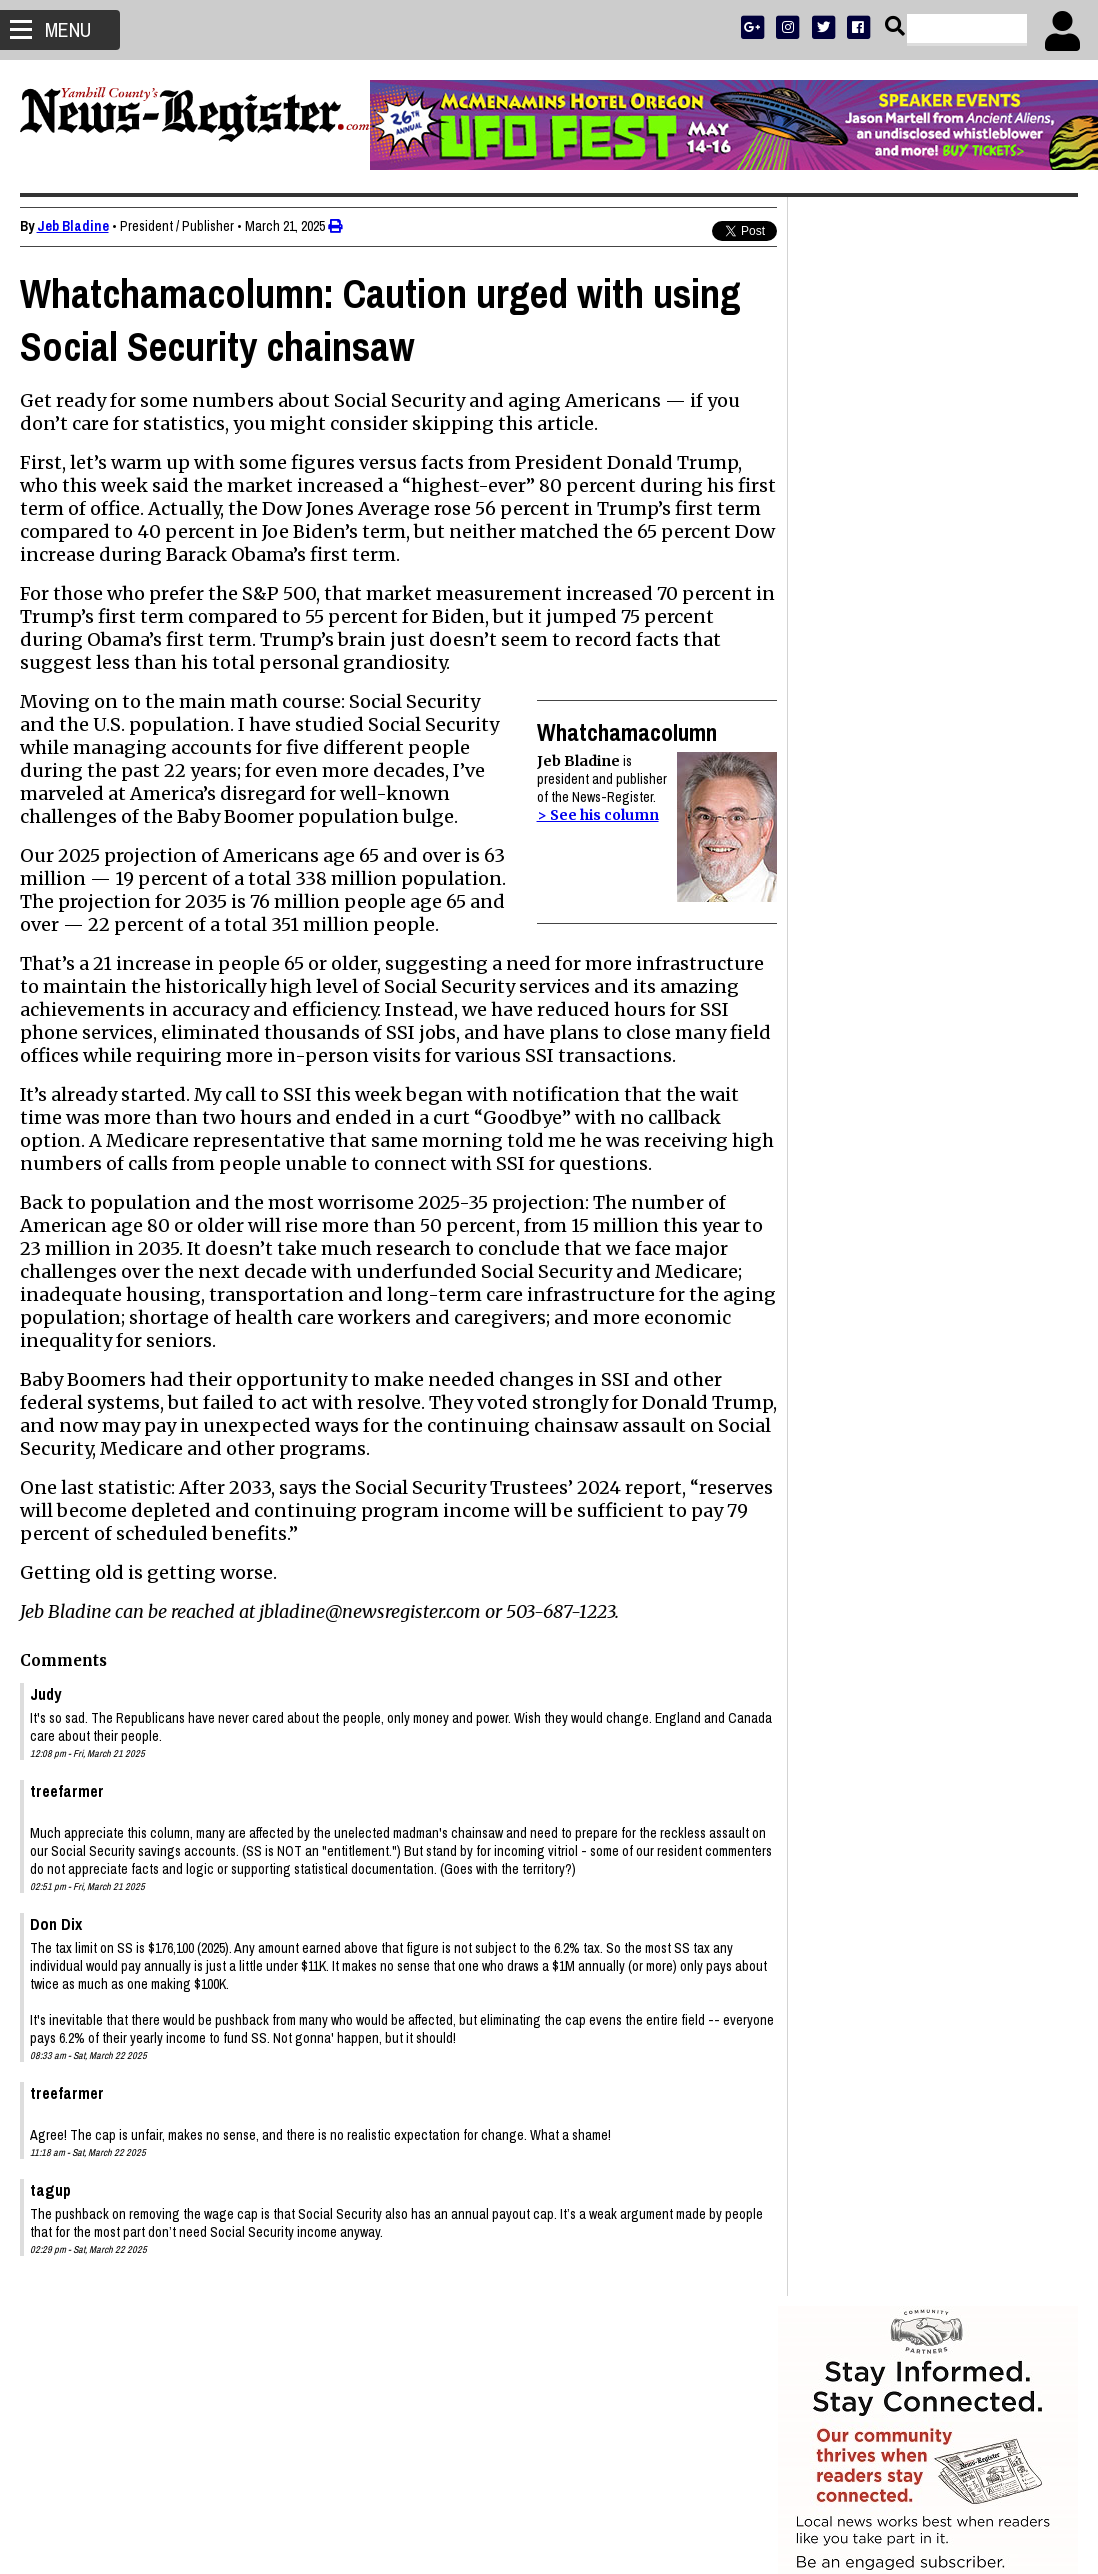 Image resolution: width=1098 pixels, height=2574 pixels. What do you see at coordinates (845, 646) in the screenshot?
I see `NEWS` at bounding box center [845, 646].